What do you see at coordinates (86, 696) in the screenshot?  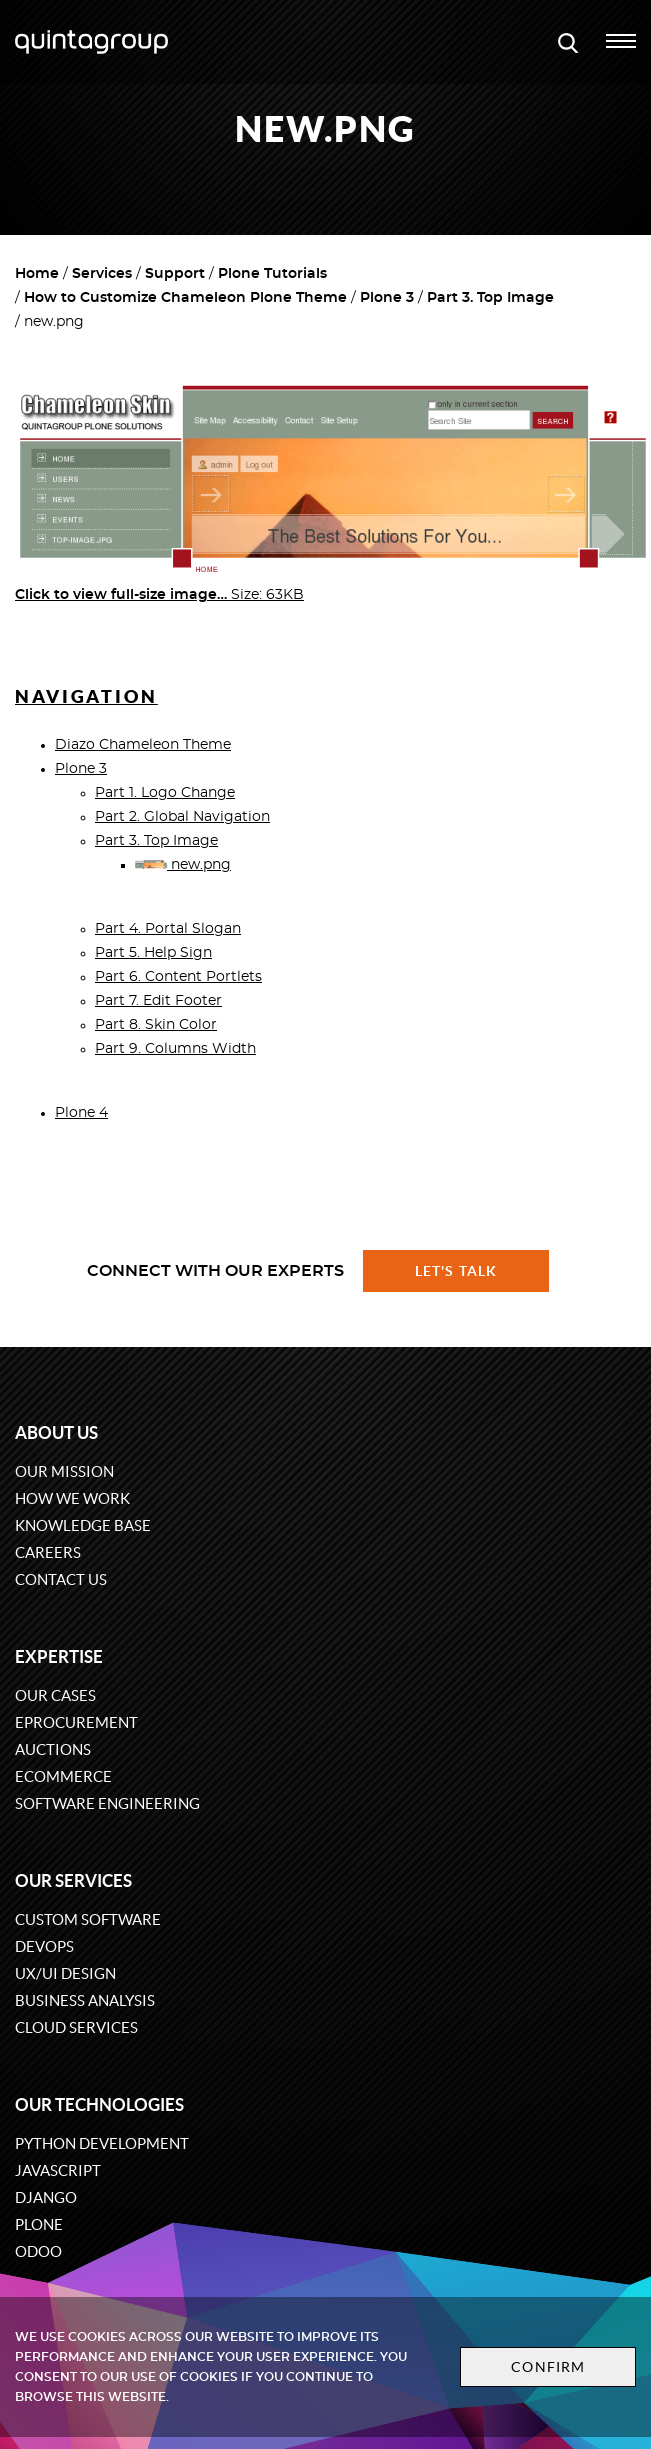 I see `Navigation` at bounding box center [86, 696].